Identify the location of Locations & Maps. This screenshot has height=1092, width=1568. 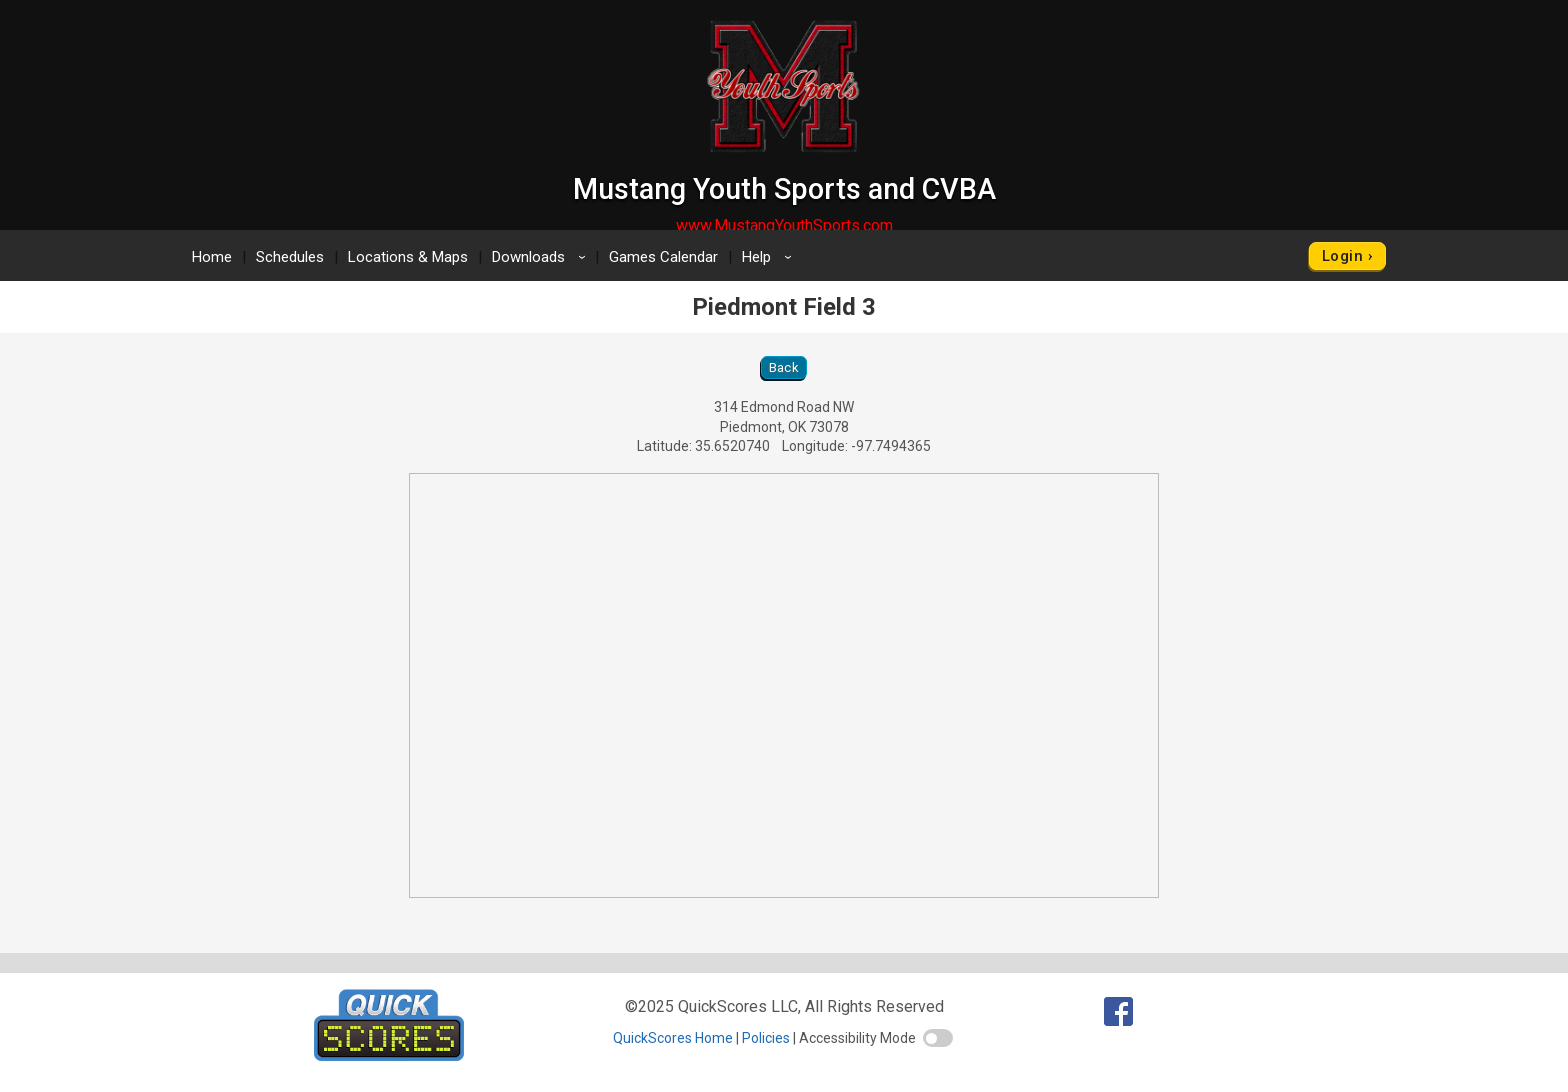
(408, 257).